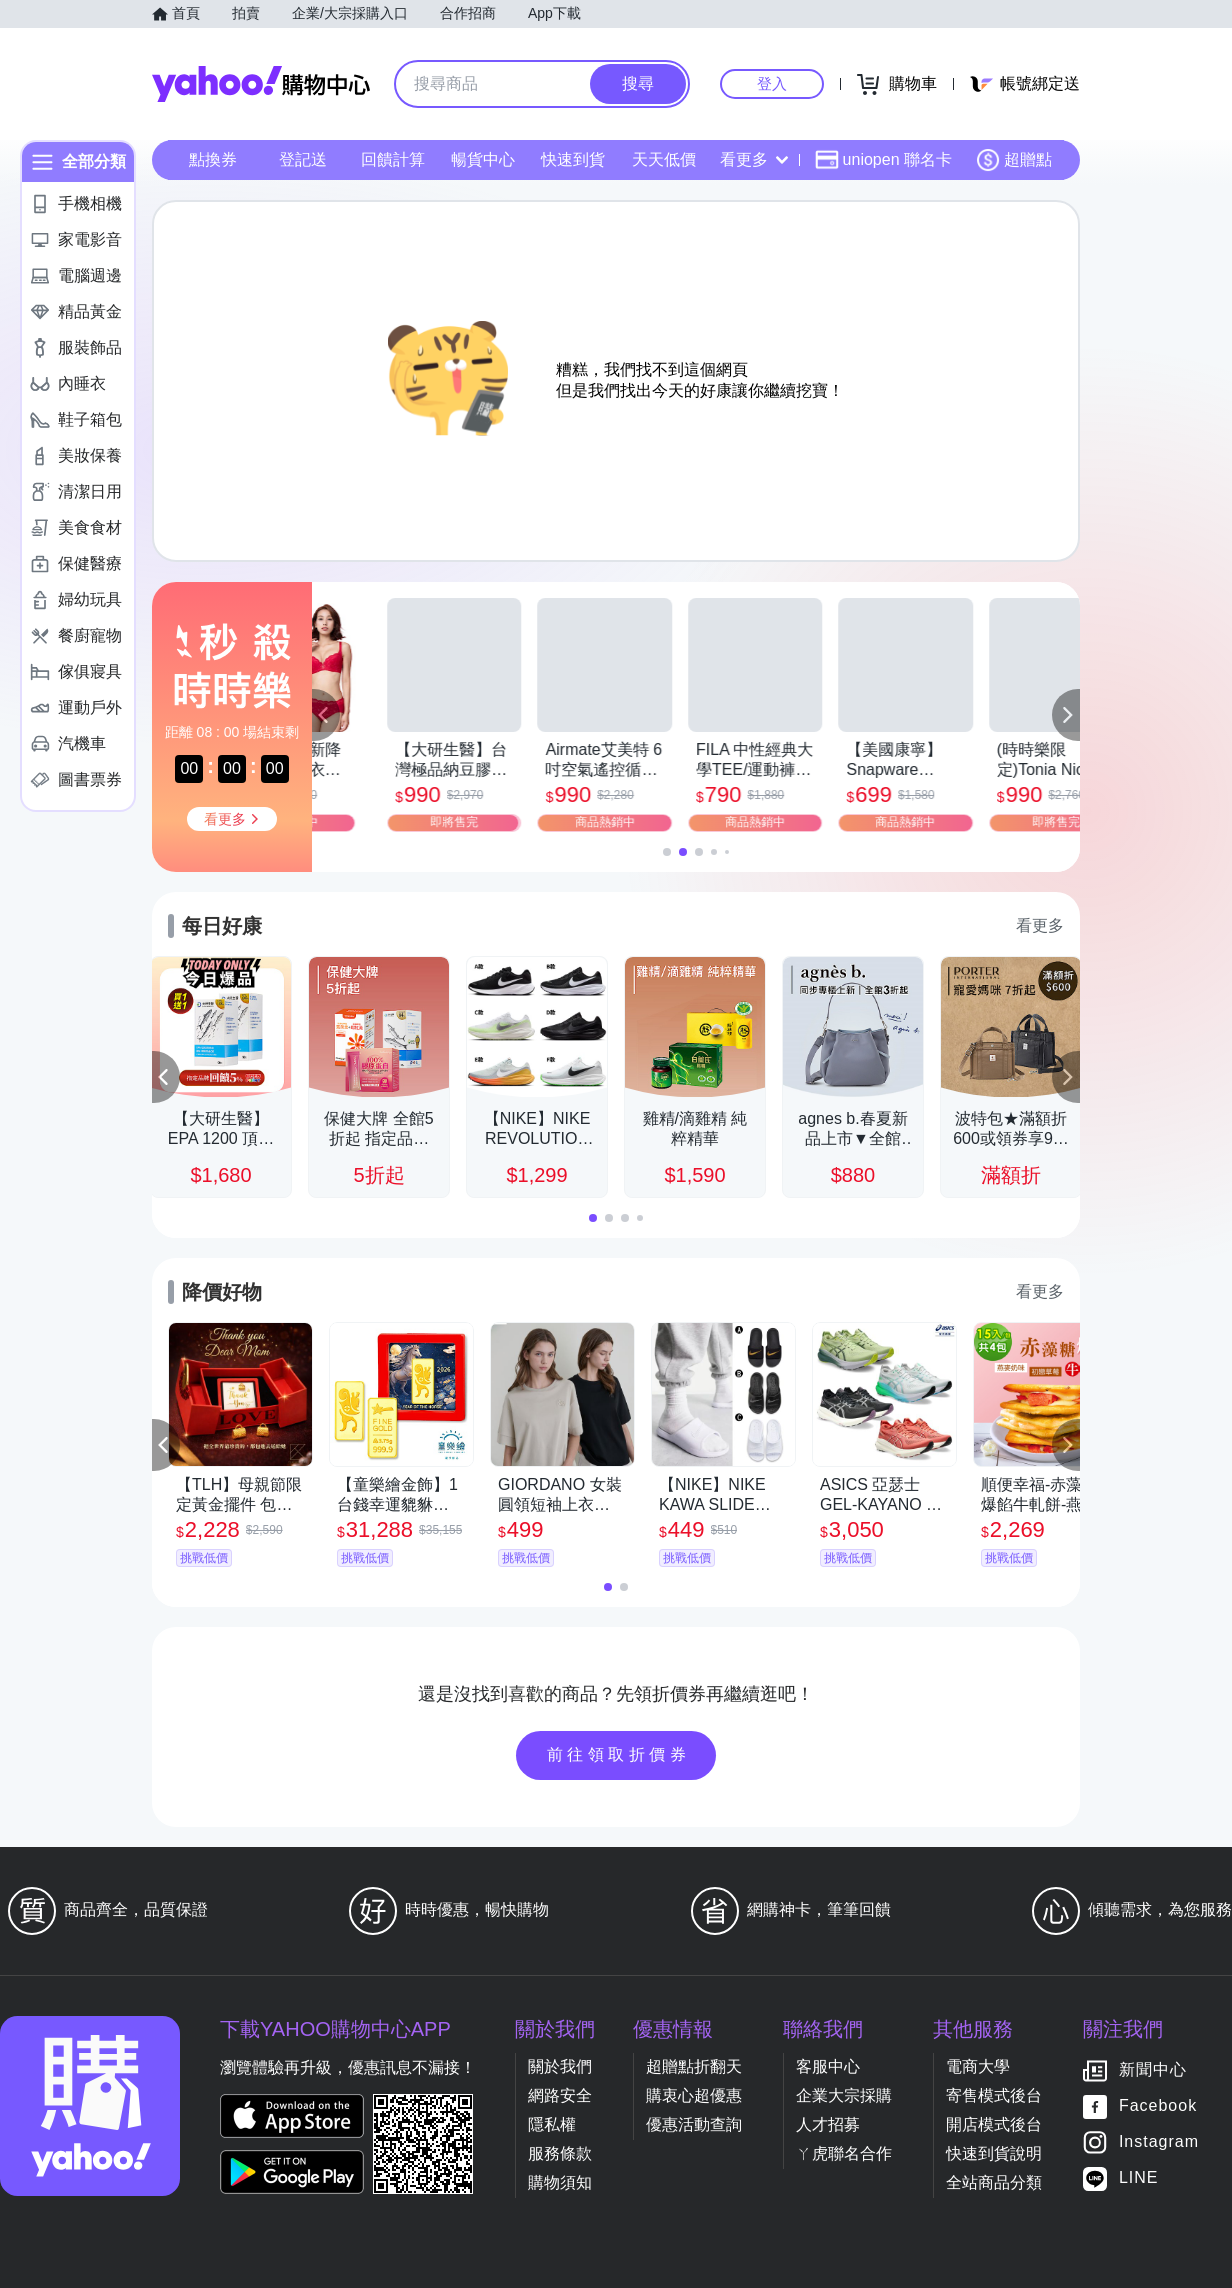  What do you see at coordinates (560, 2095) in the screenshot?
I see `網路安全` at bounding box center [560, 2095].